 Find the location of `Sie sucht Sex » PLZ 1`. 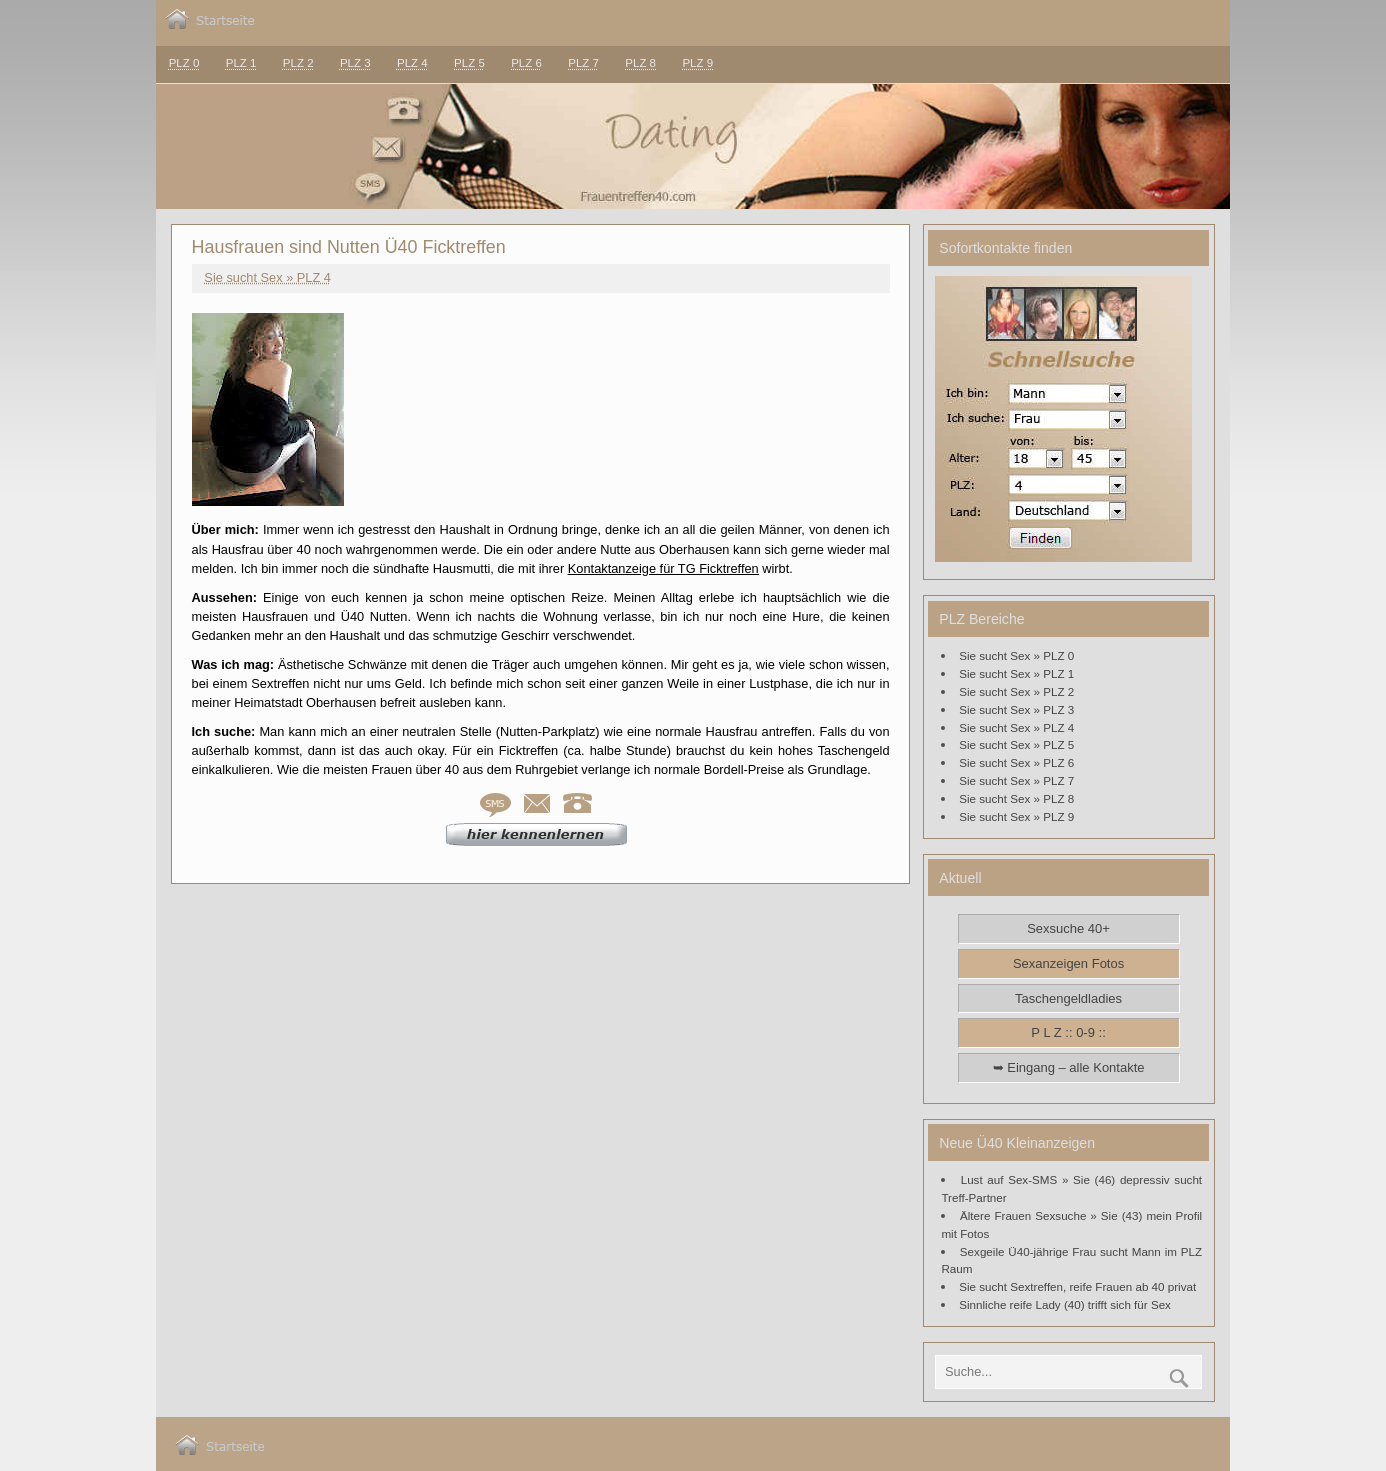

Sie sucht Sex » PLZ 1 is located at coordinates (1016, 673).